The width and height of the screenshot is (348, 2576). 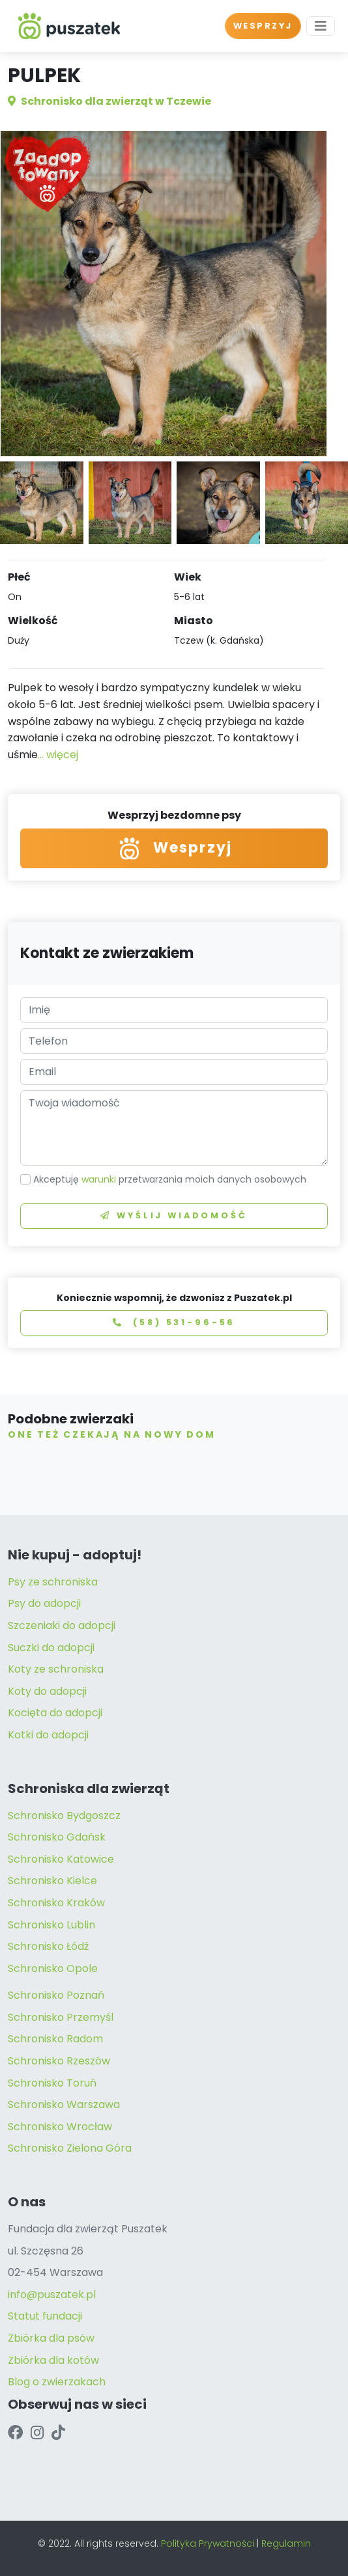 What do you see at coordinates (263, 25) in the screenshot?
I see `WESPRZYJ` at bounding box center [263, 25].